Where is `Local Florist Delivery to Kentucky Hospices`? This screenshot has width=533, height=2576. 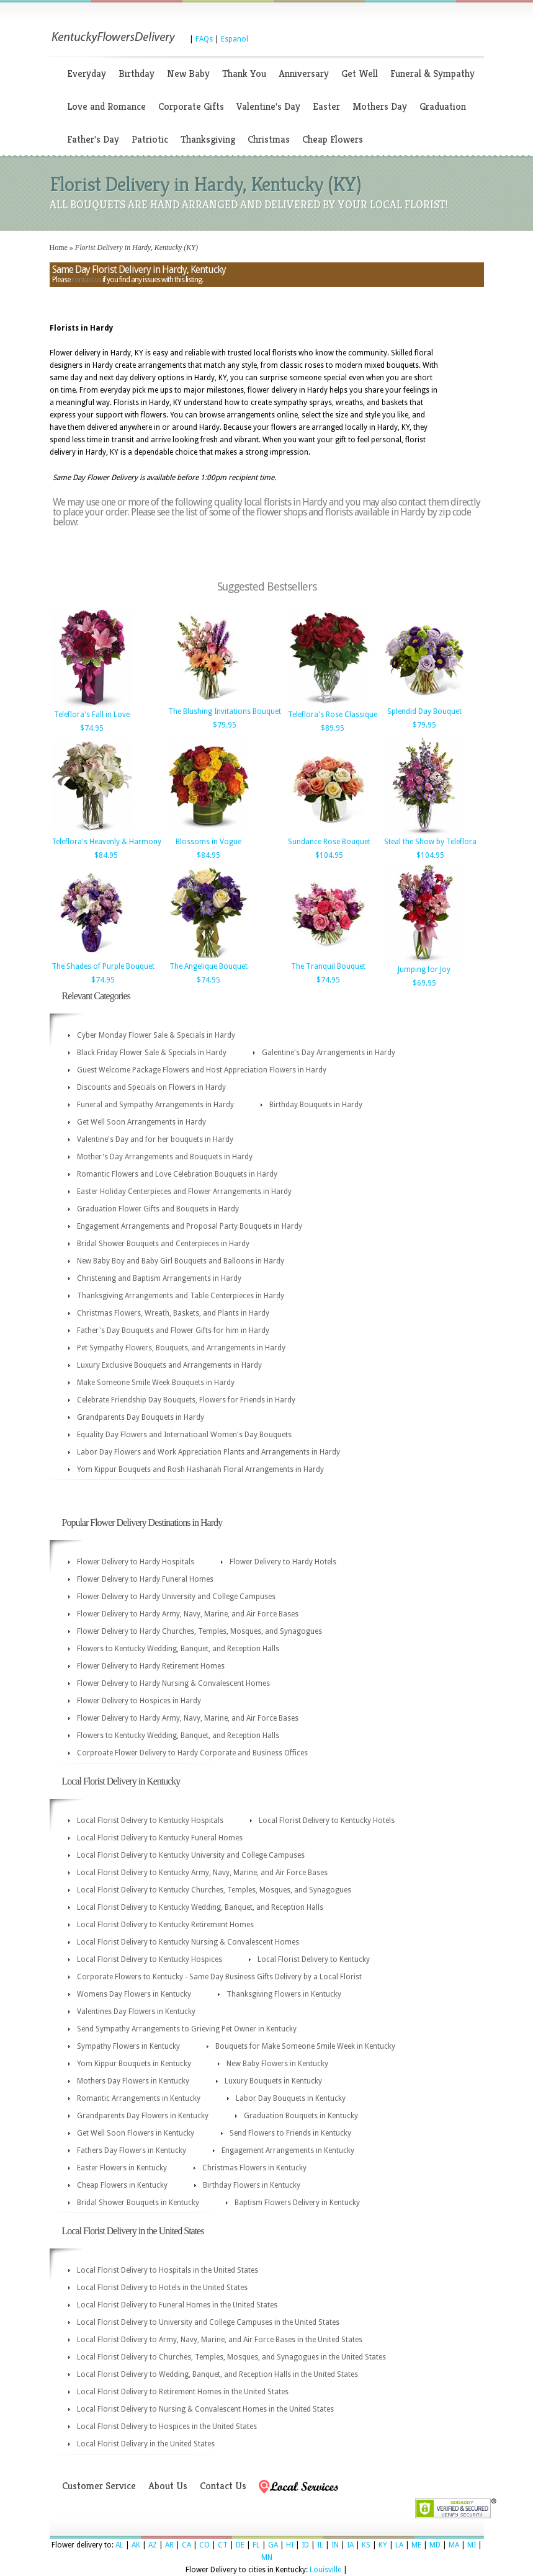
Local Florist Delivery to Kentucky Hospices is located at coordinates (149, 1959).